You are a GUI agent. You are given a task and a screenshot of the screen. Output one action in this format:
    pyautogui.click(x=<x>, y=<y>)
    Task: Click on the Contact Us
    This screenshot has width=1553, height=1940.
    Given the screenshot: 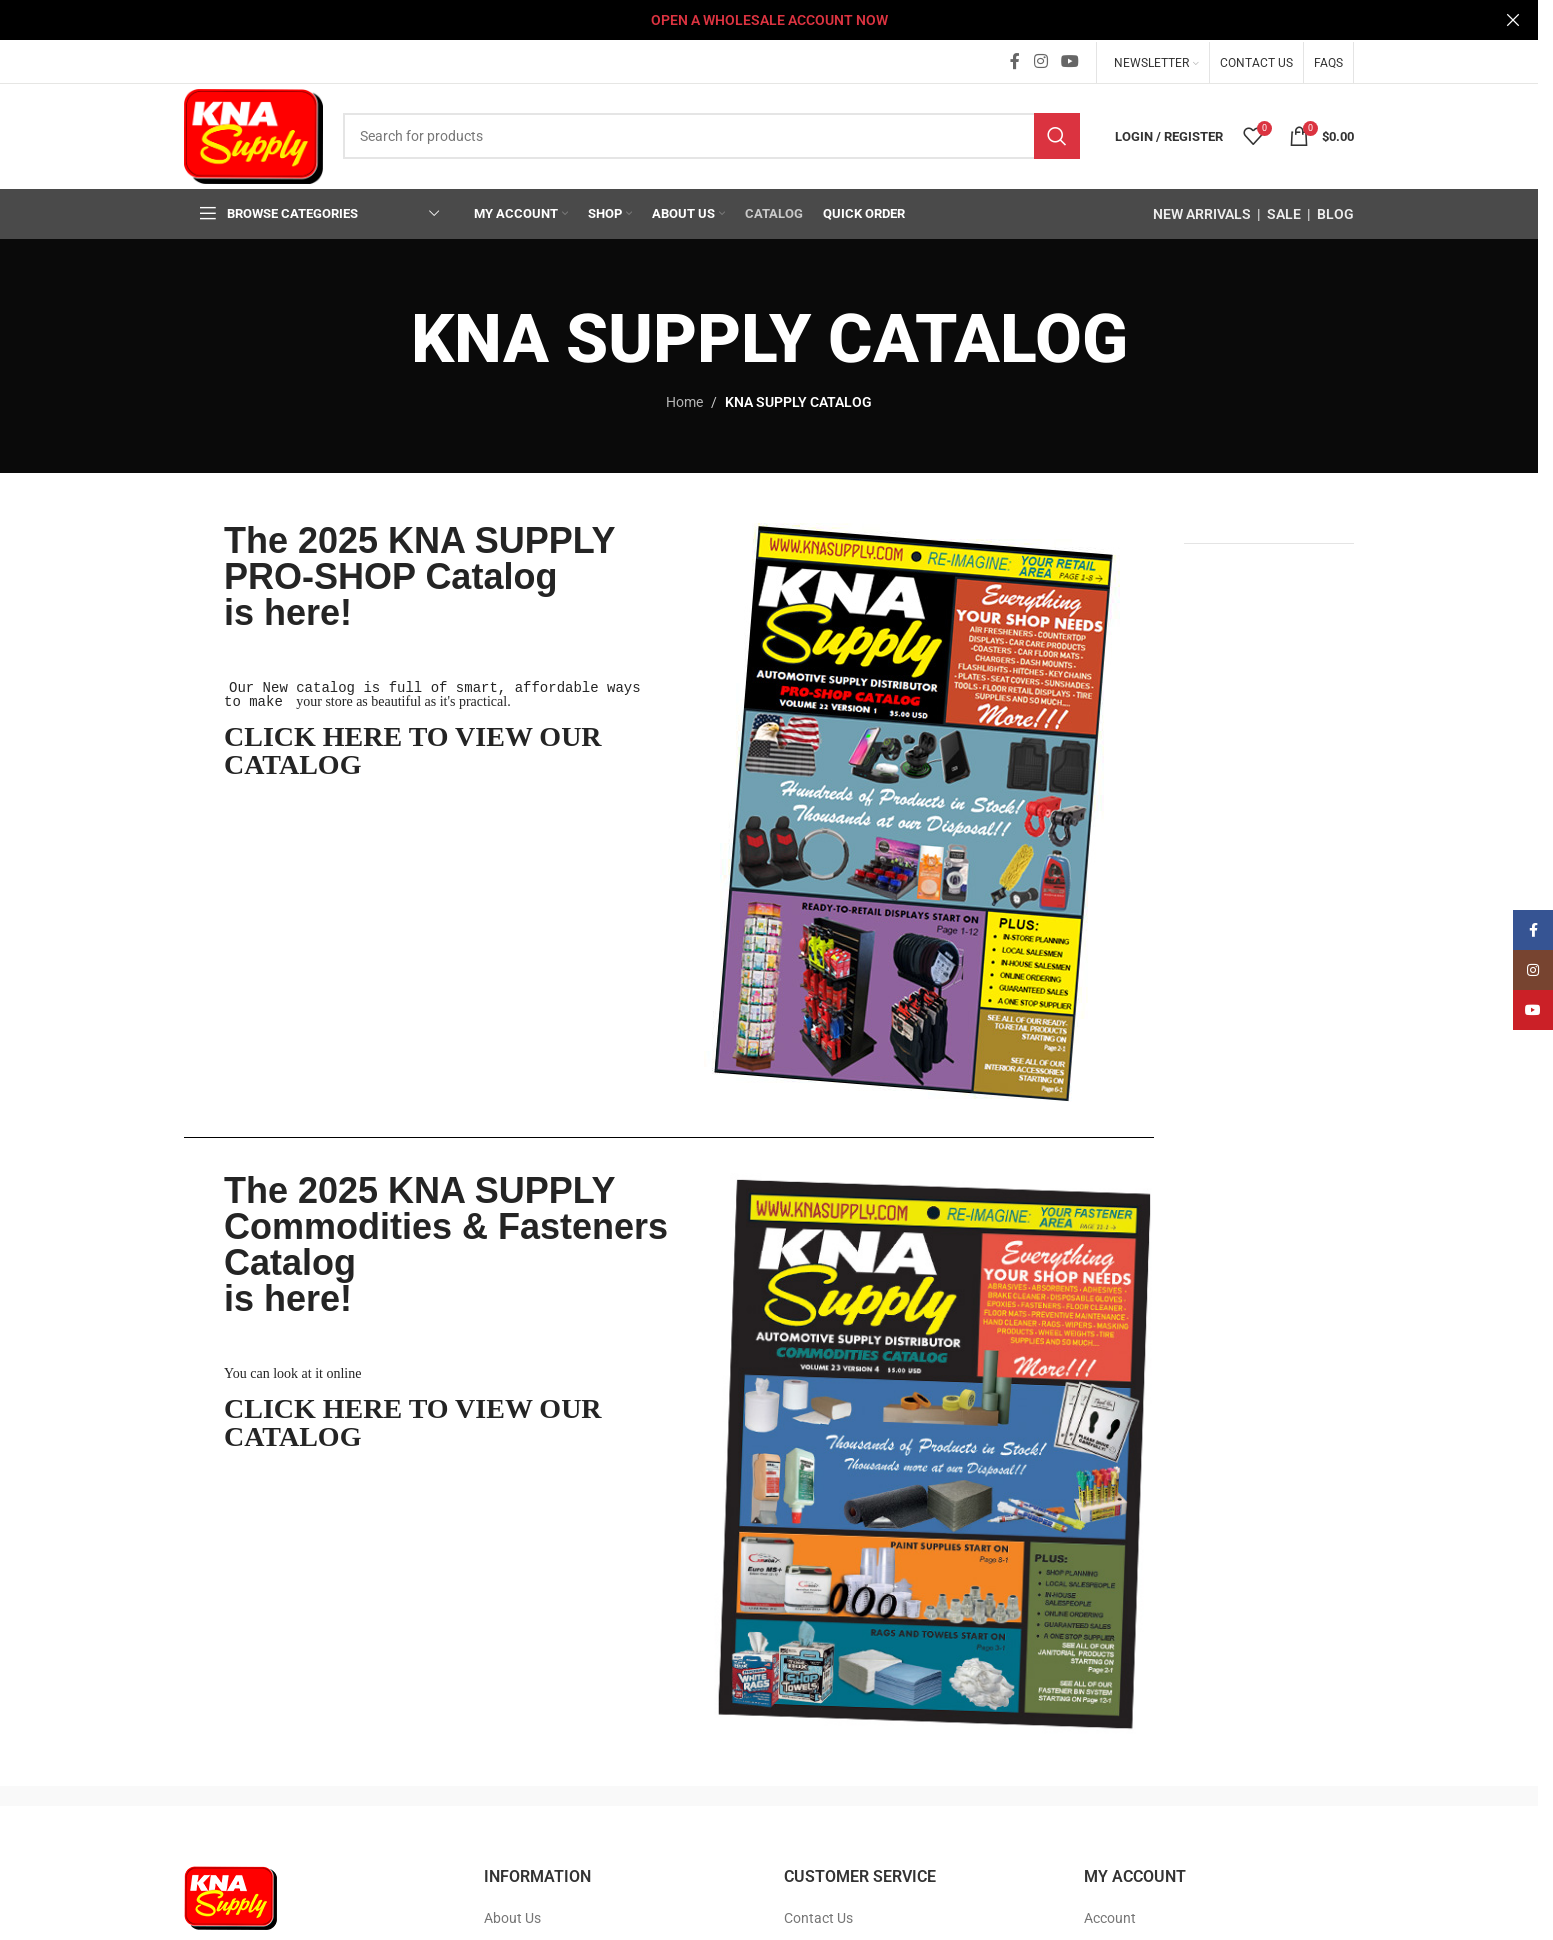 What is the action you would take?
    pyautogui.click(x=818, y=1916)
    